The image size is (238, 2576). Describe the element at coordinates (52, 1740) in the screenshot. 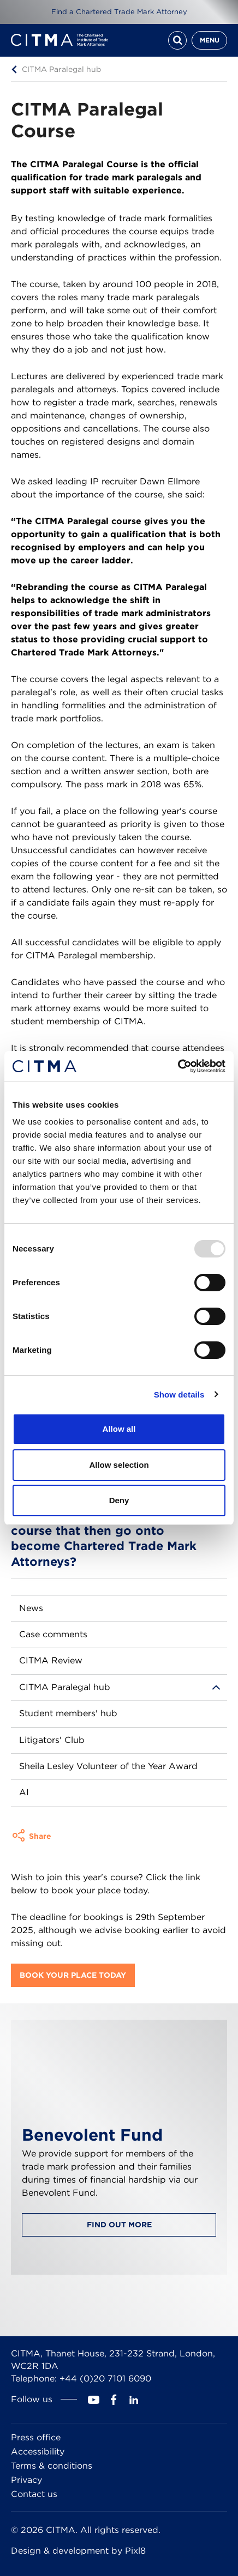

I see `Litigators' Club` at that location.